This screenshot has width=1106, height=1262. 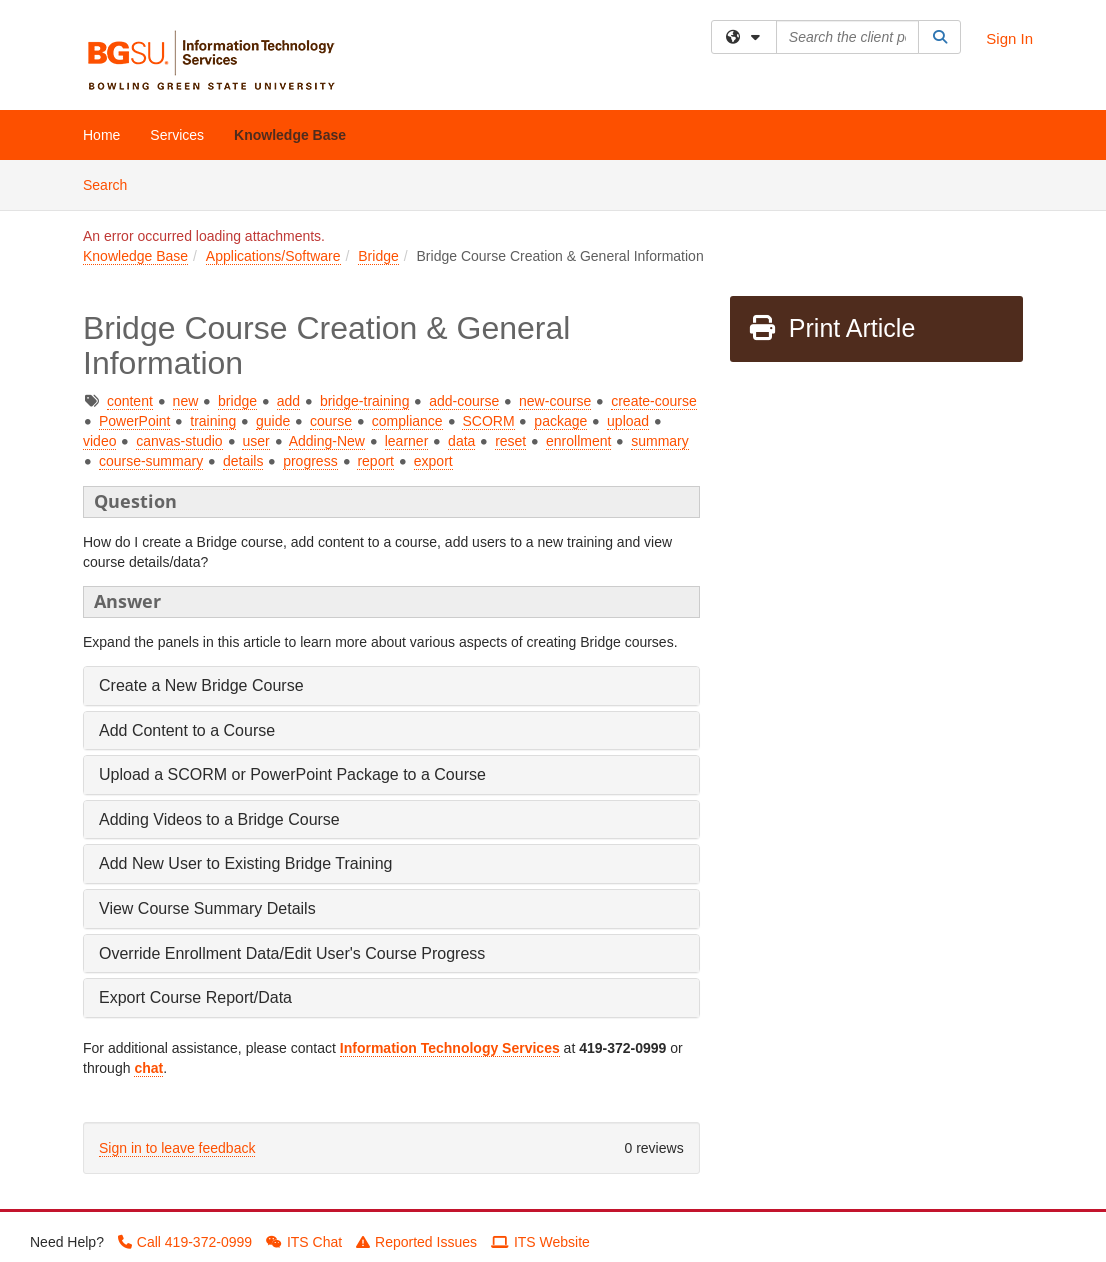 I want to click on course, so click(x=331, y=421).